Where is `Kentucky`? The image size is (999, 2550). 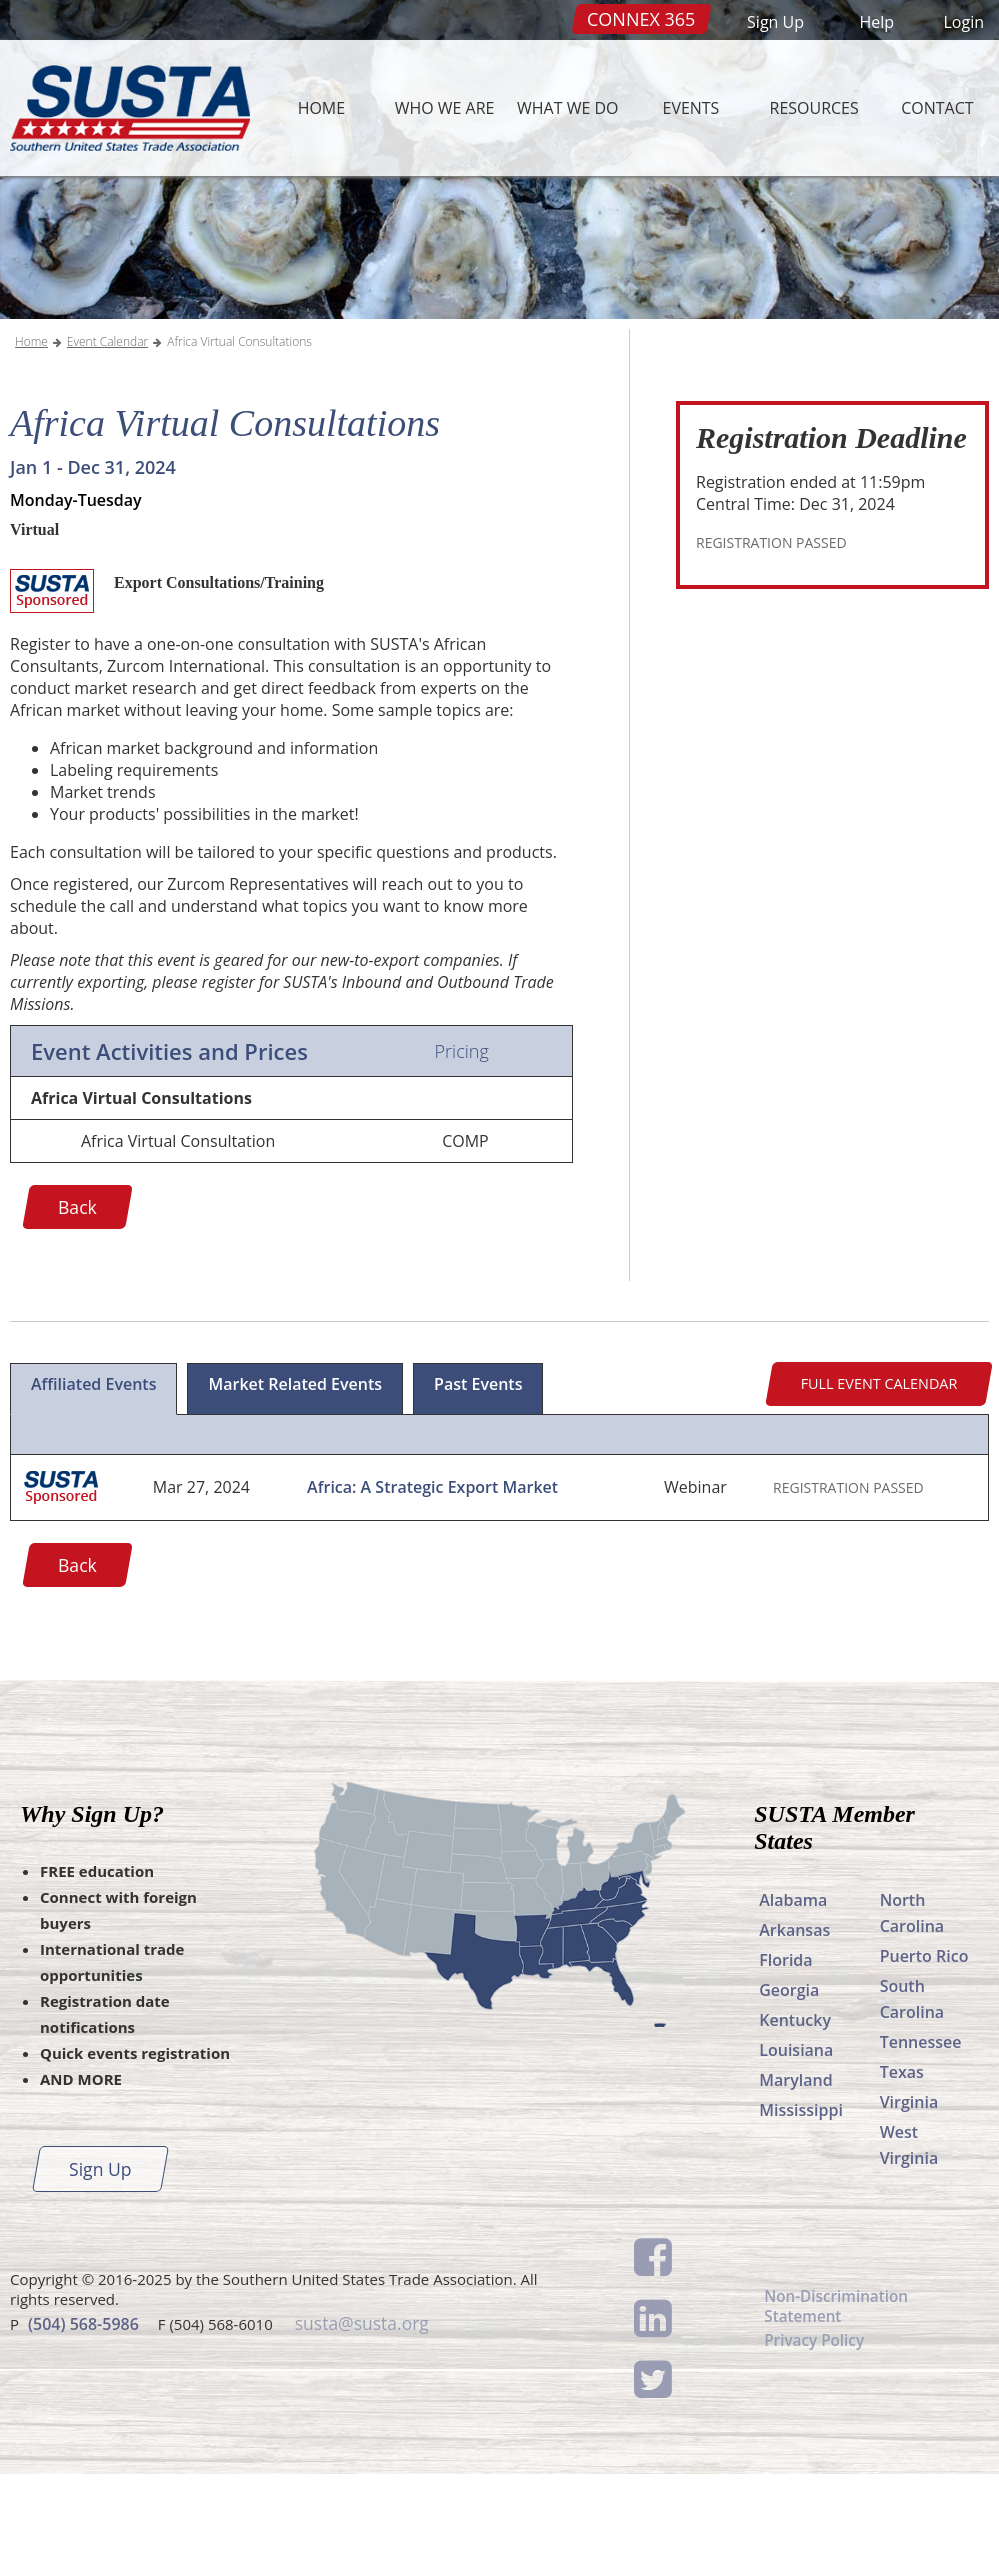 Kentucky is located at coordinates (795, 2096).